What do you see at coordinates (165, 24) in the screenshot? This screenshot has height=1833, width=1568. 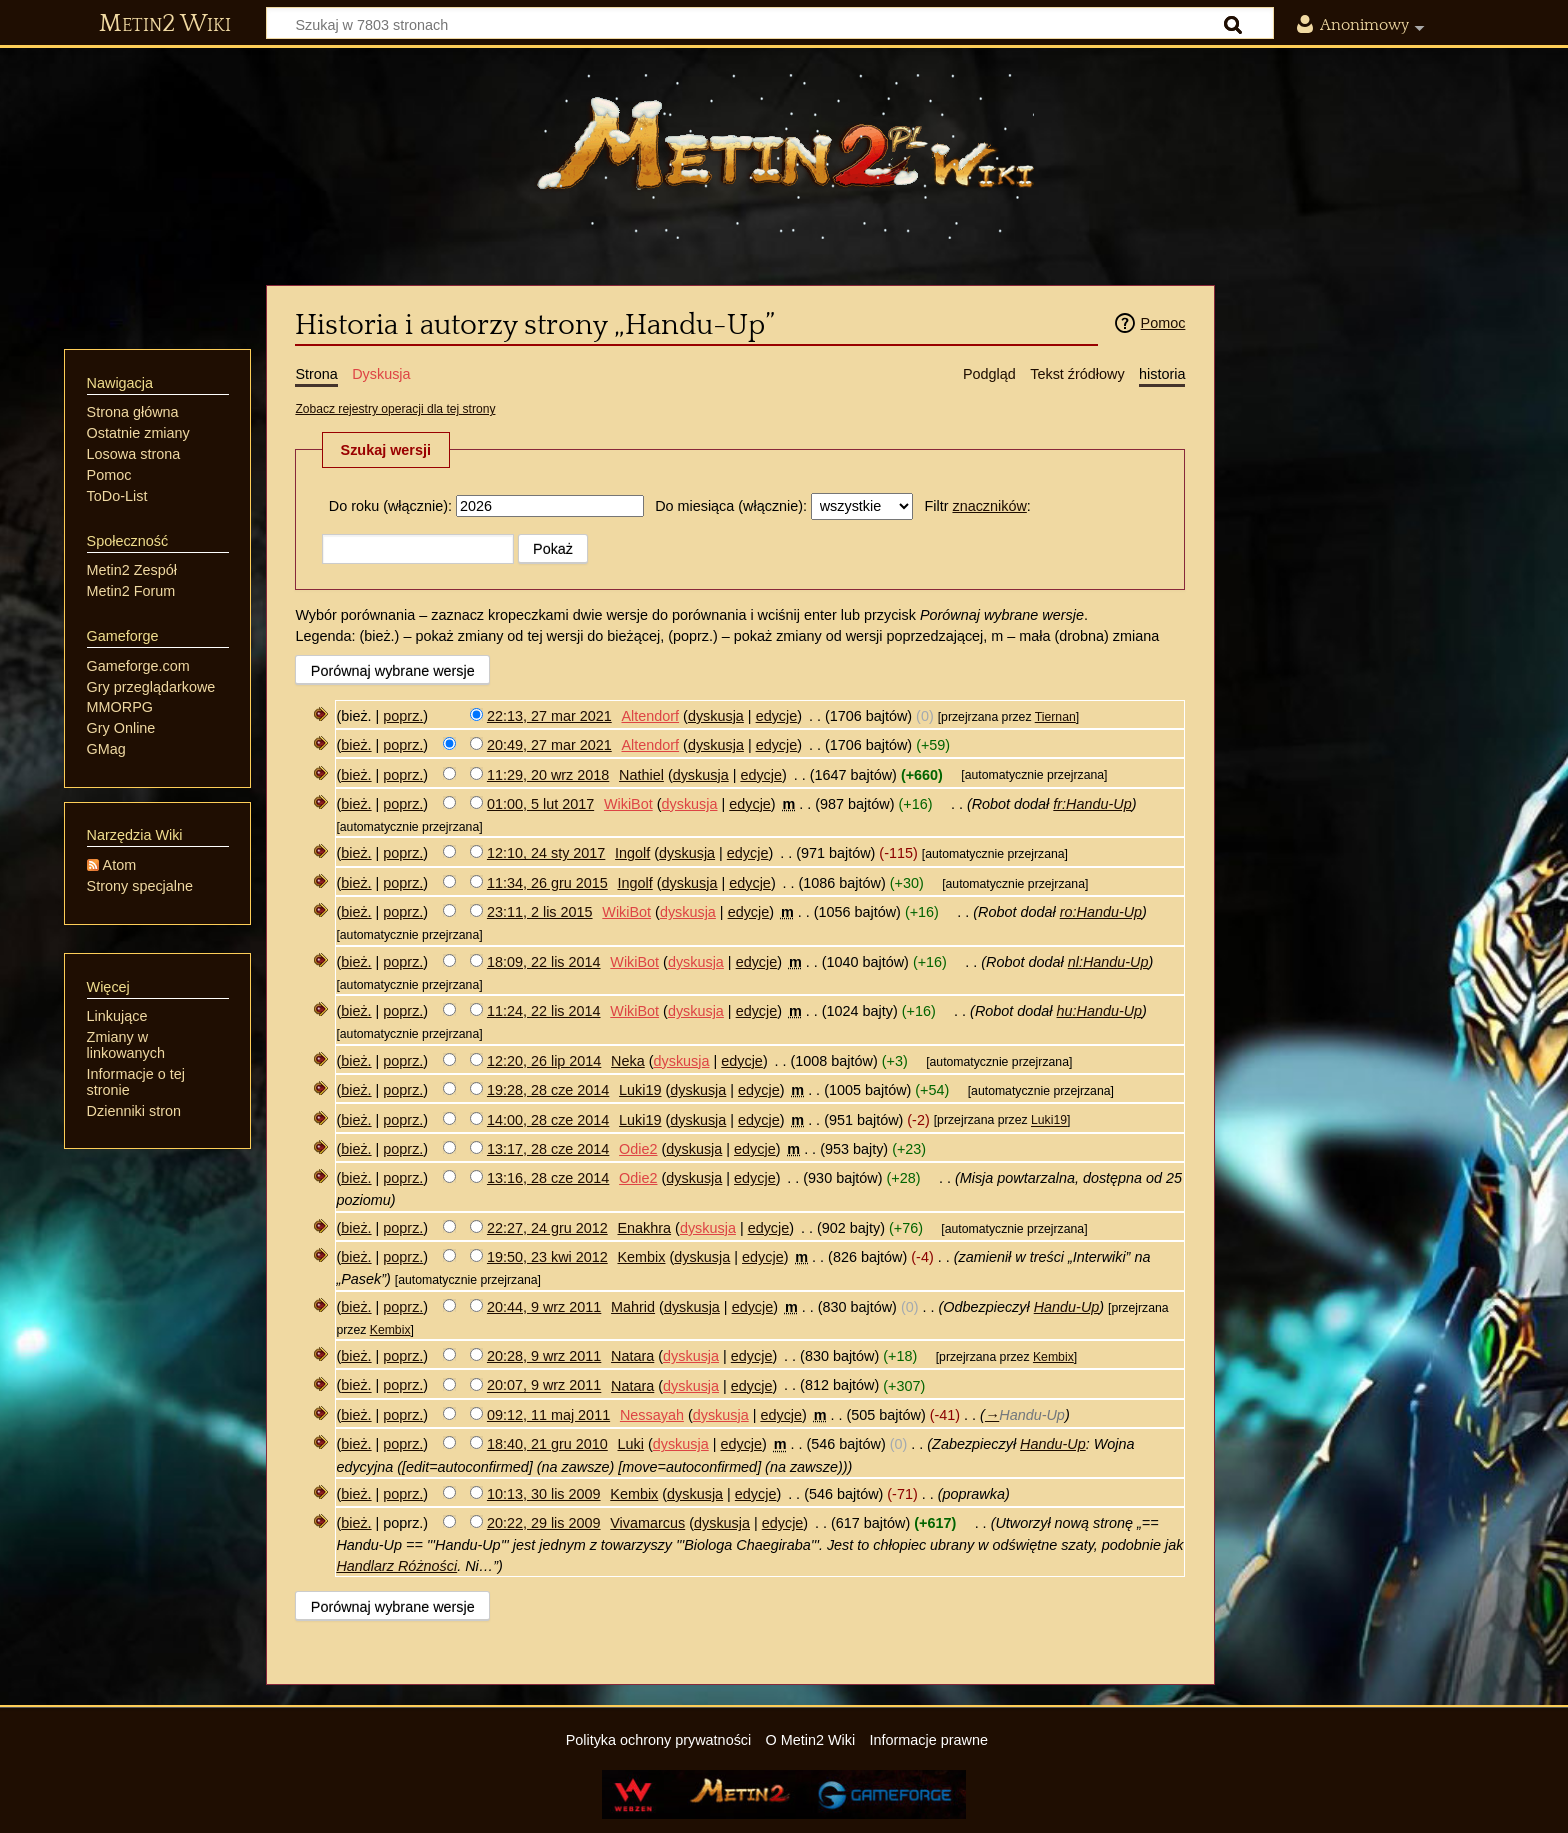 I see `Metin2 Wiki` at bounding box center [165, 24].